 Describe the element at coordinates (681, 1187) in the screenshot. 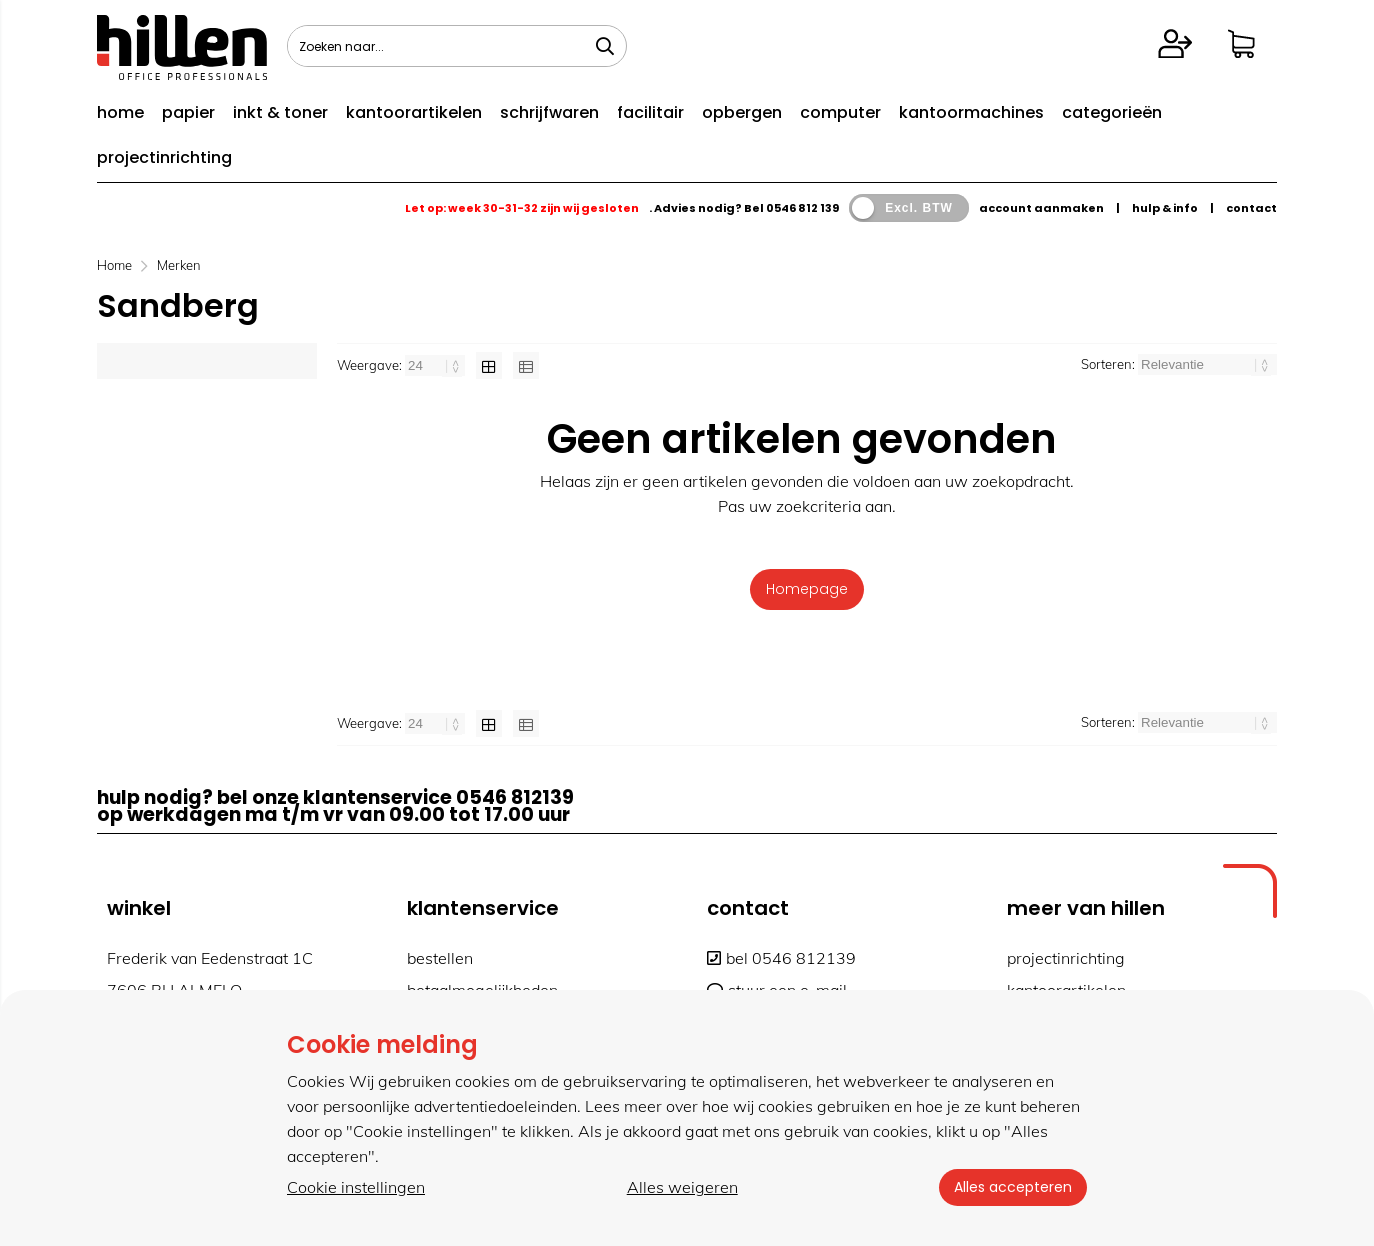

I see `Alles weigeren` at that location.